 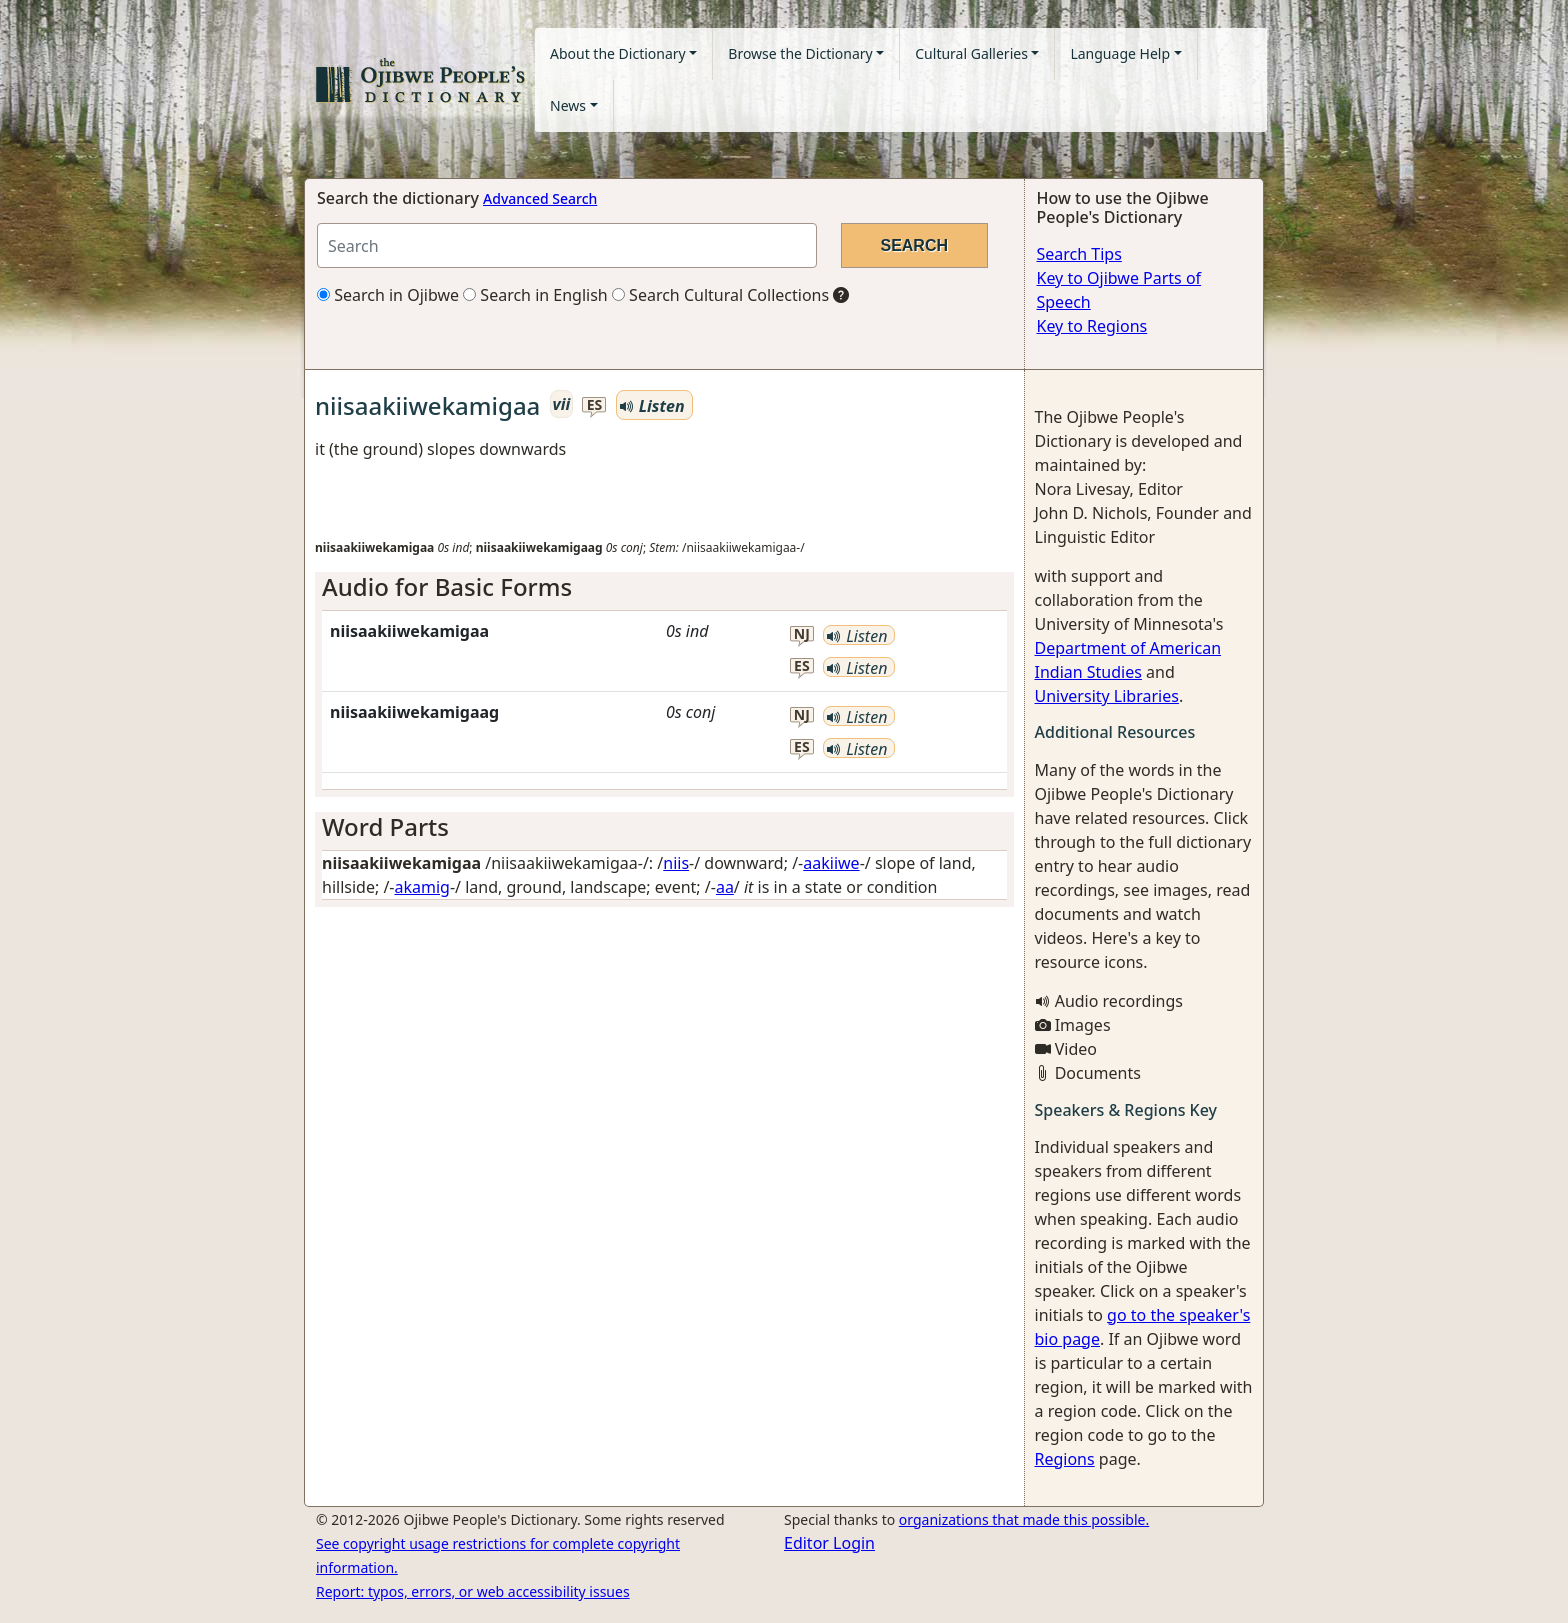 What do you see at coordinates (568, 105) in the screenshot?
I see `News [button]` at bounding box center [568, 105].